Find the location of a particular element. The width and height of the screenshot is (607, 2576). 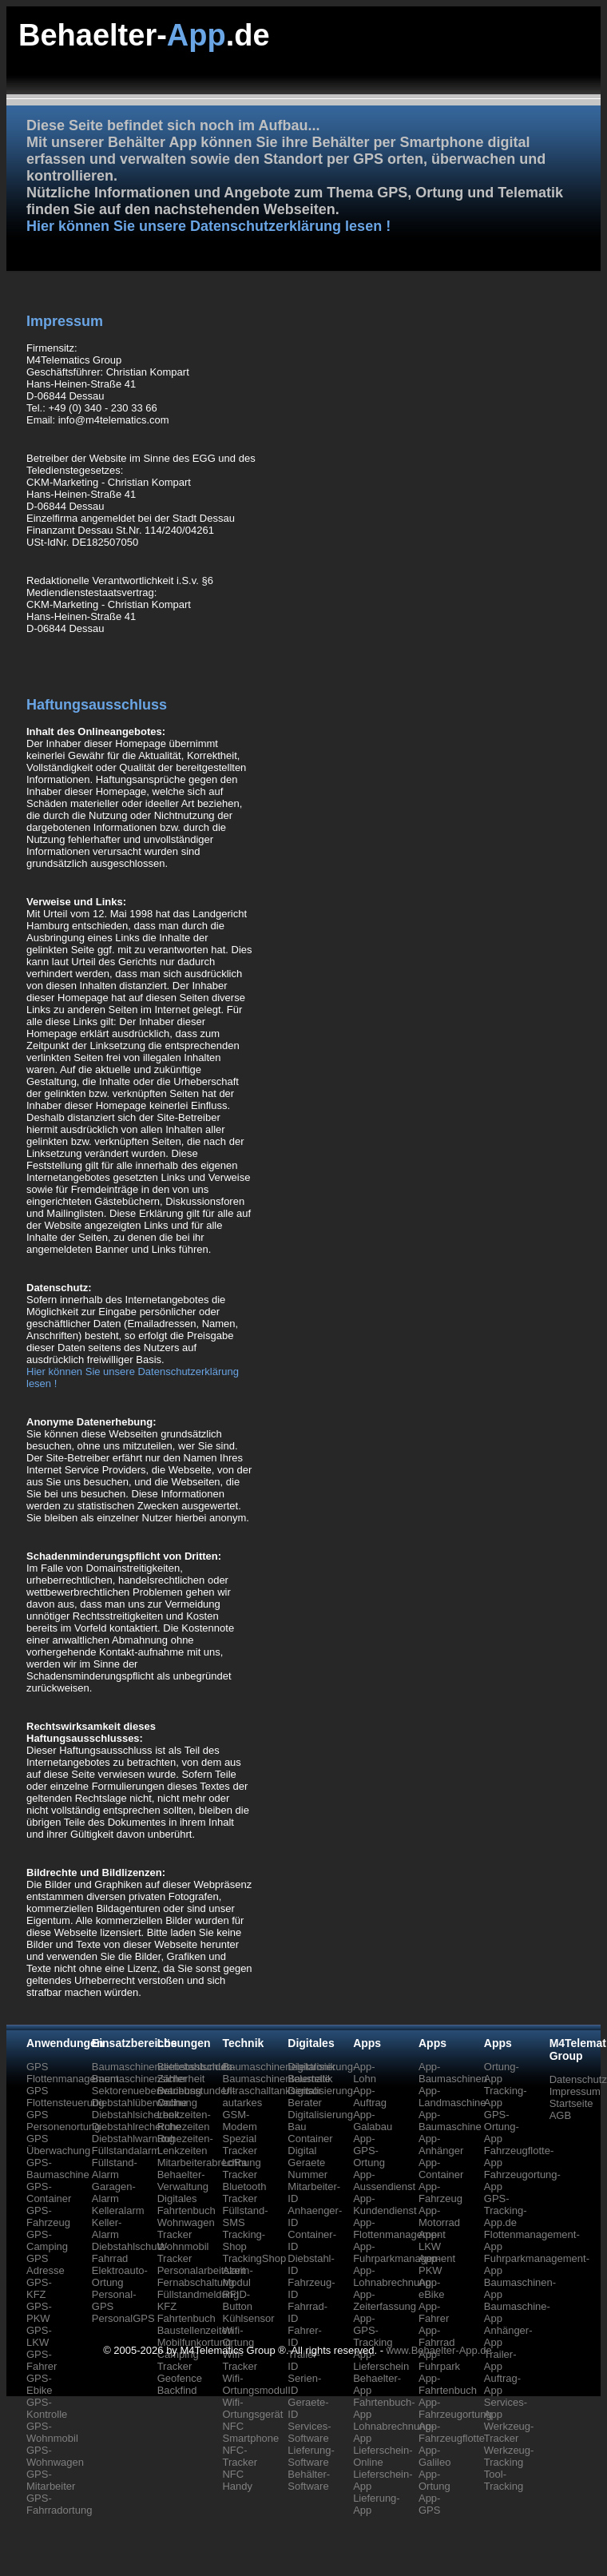

Startseite is located at coordinates (571, 2103).